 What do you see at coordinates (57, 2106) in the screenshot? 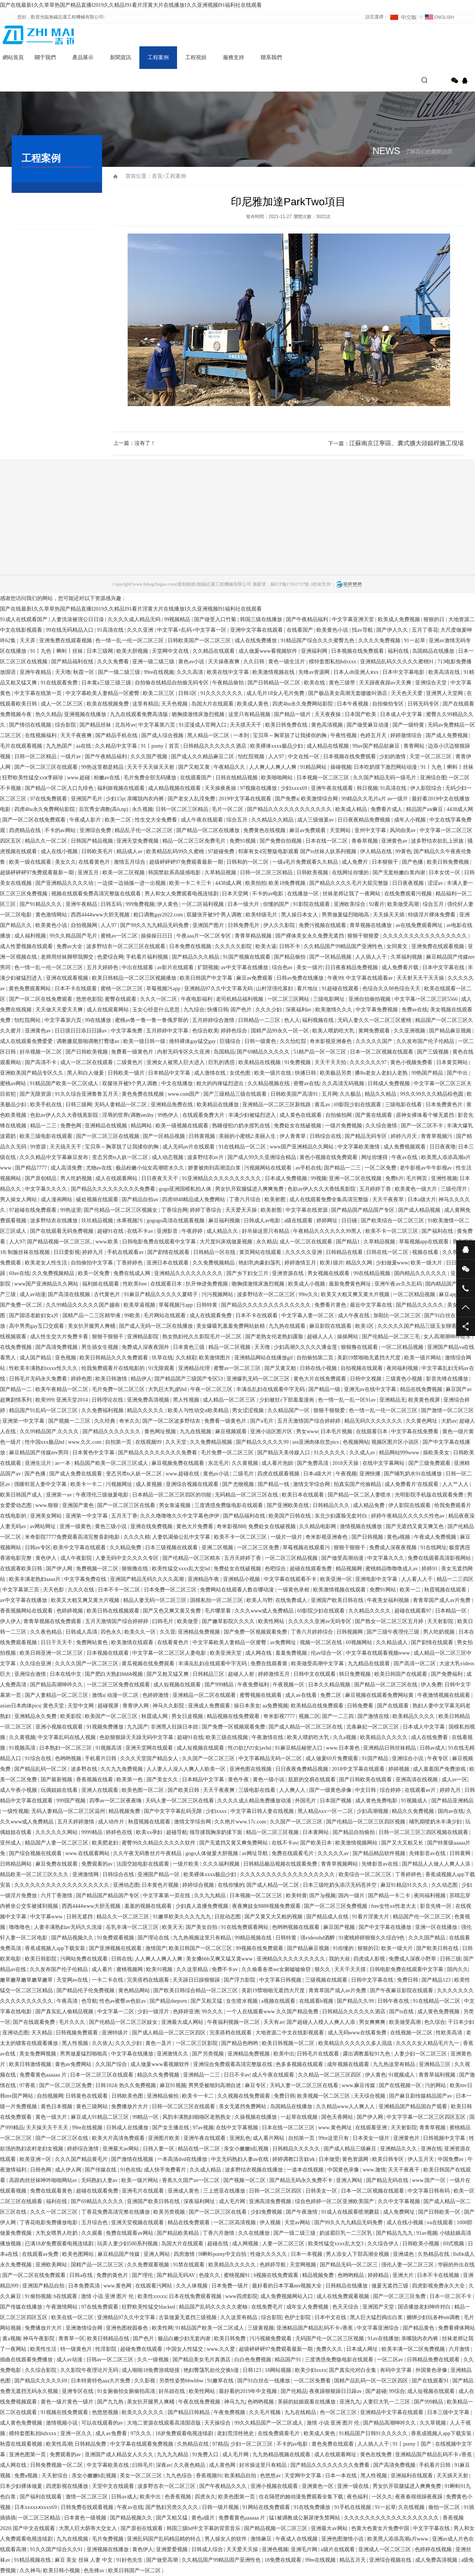
I see `黄色日本视频` at bounding box center [57, 2106].